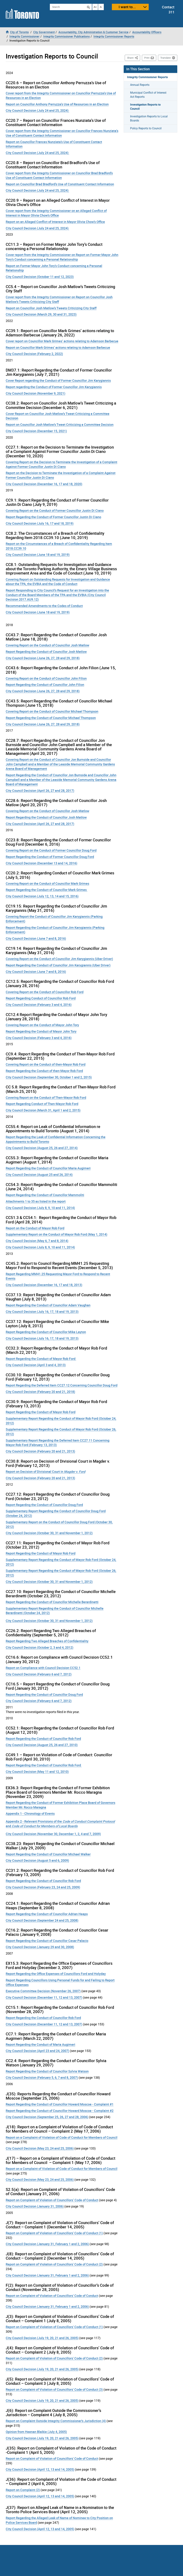  Describe the element at coordinates (47, 2071) in the screenshot. I see `Report Regarding the Conduct of Councillor Sylvia Watson` at that location.